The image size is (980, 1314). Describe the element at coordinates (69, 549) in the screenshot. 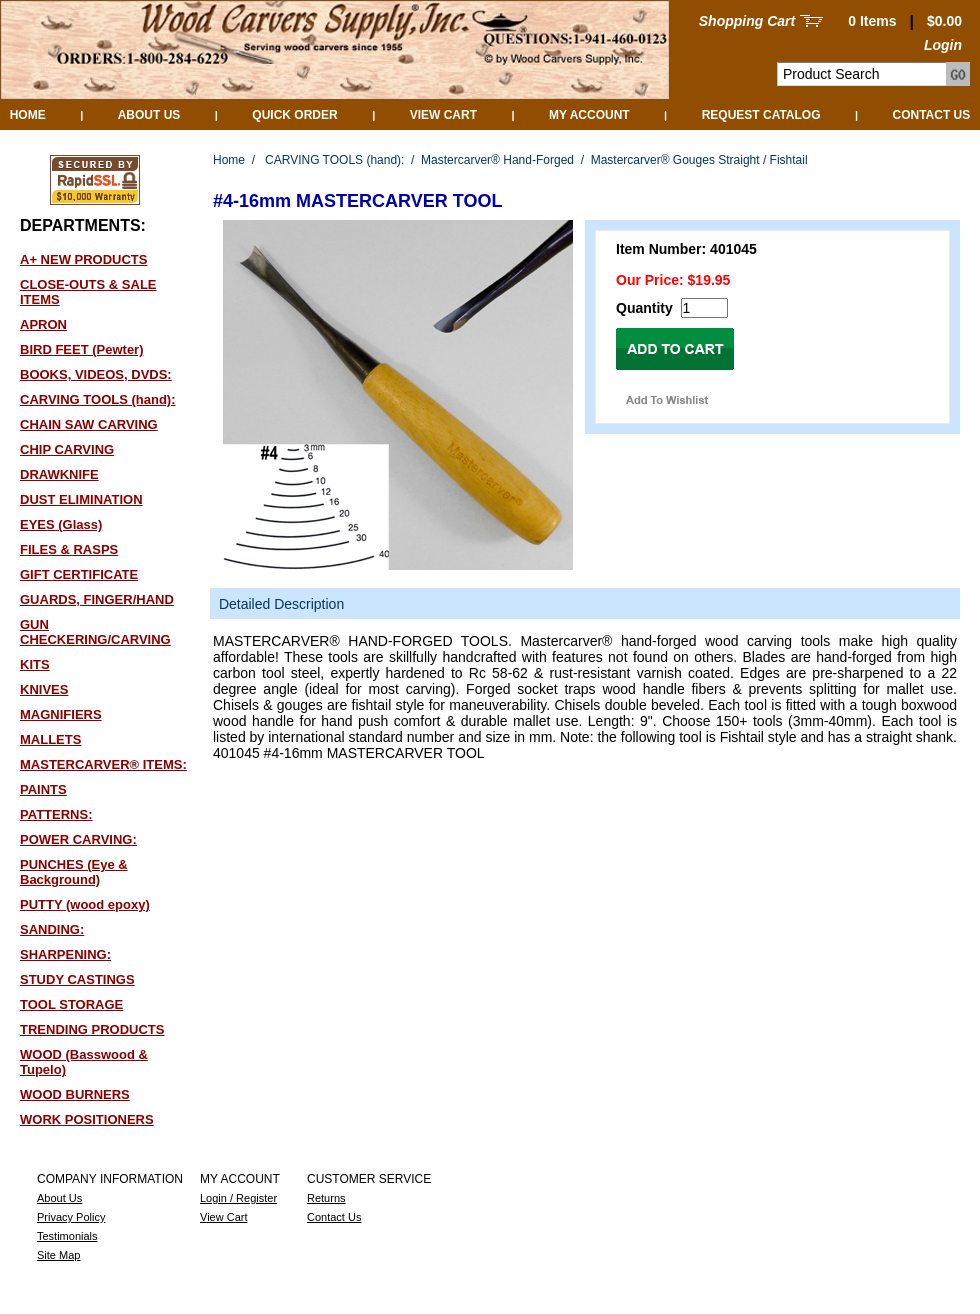

I see `FILES & RASPS` at that location.